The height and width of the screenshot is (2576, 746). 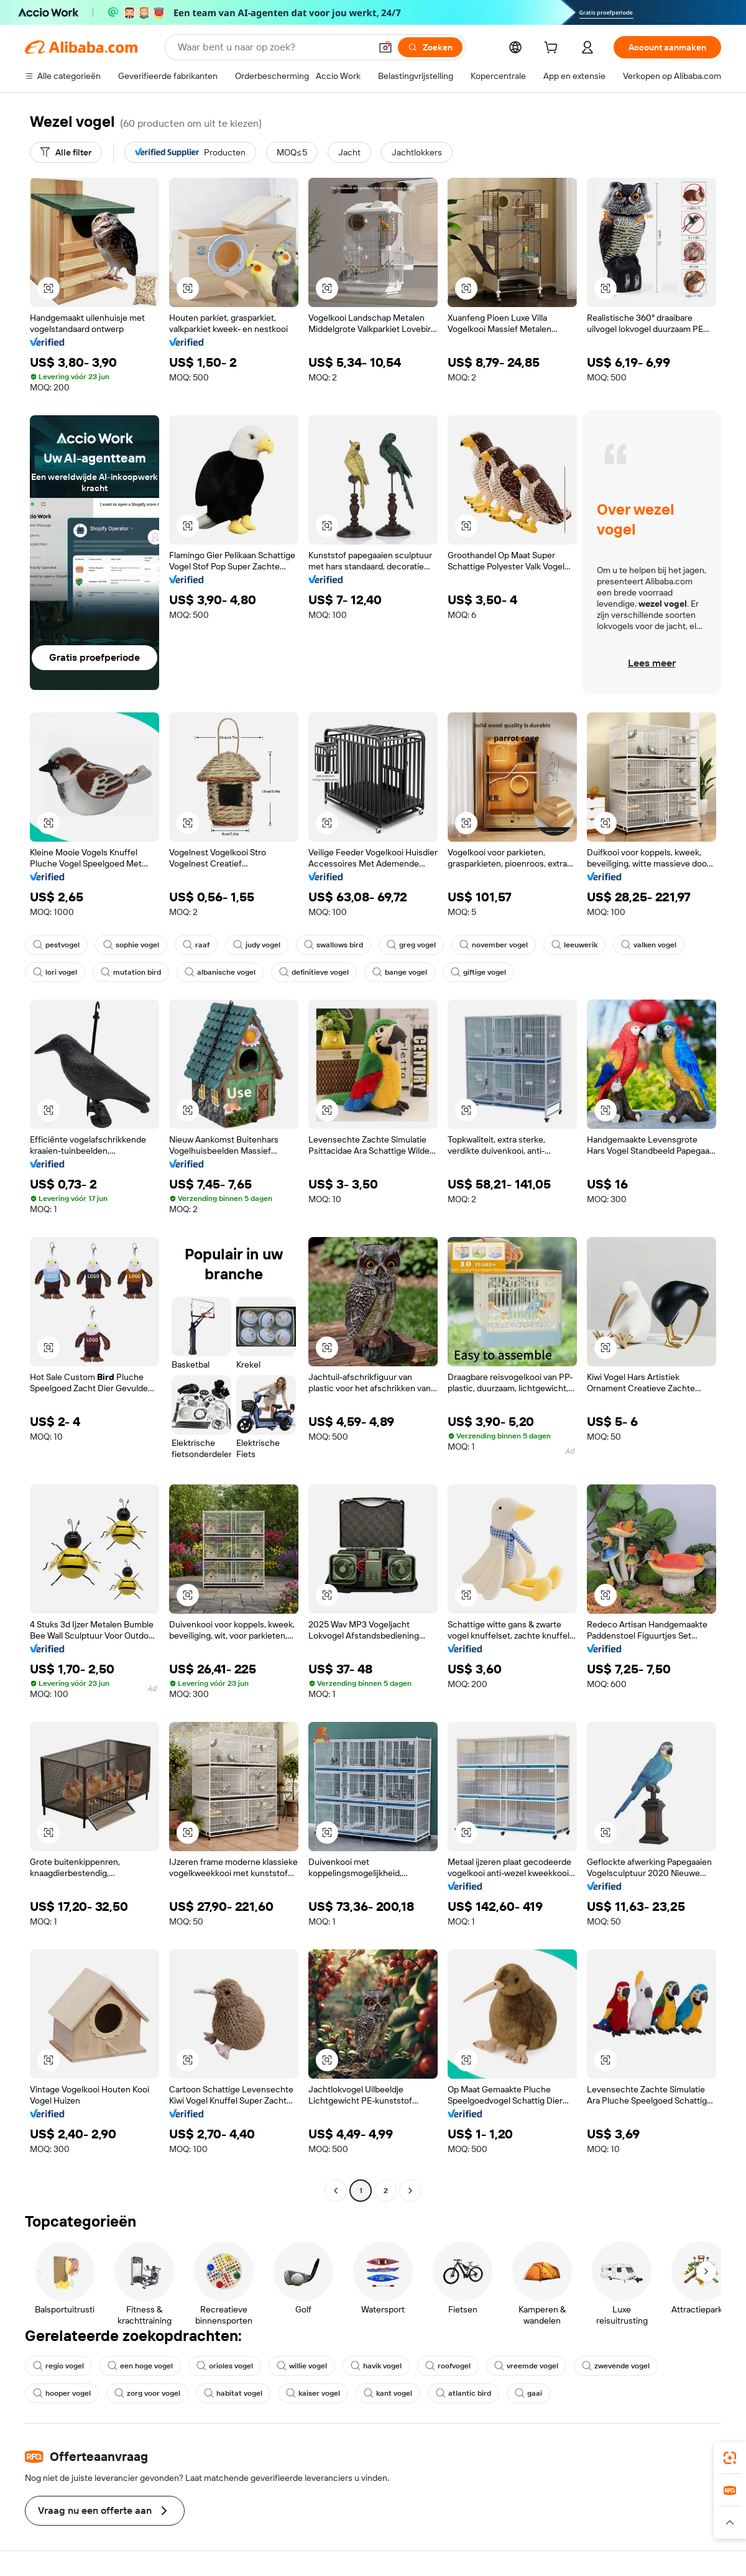 What do you see at coordinates (314, 972) in the screenshot?
I see `definitieve vogel` at bounding box center [314, 972].